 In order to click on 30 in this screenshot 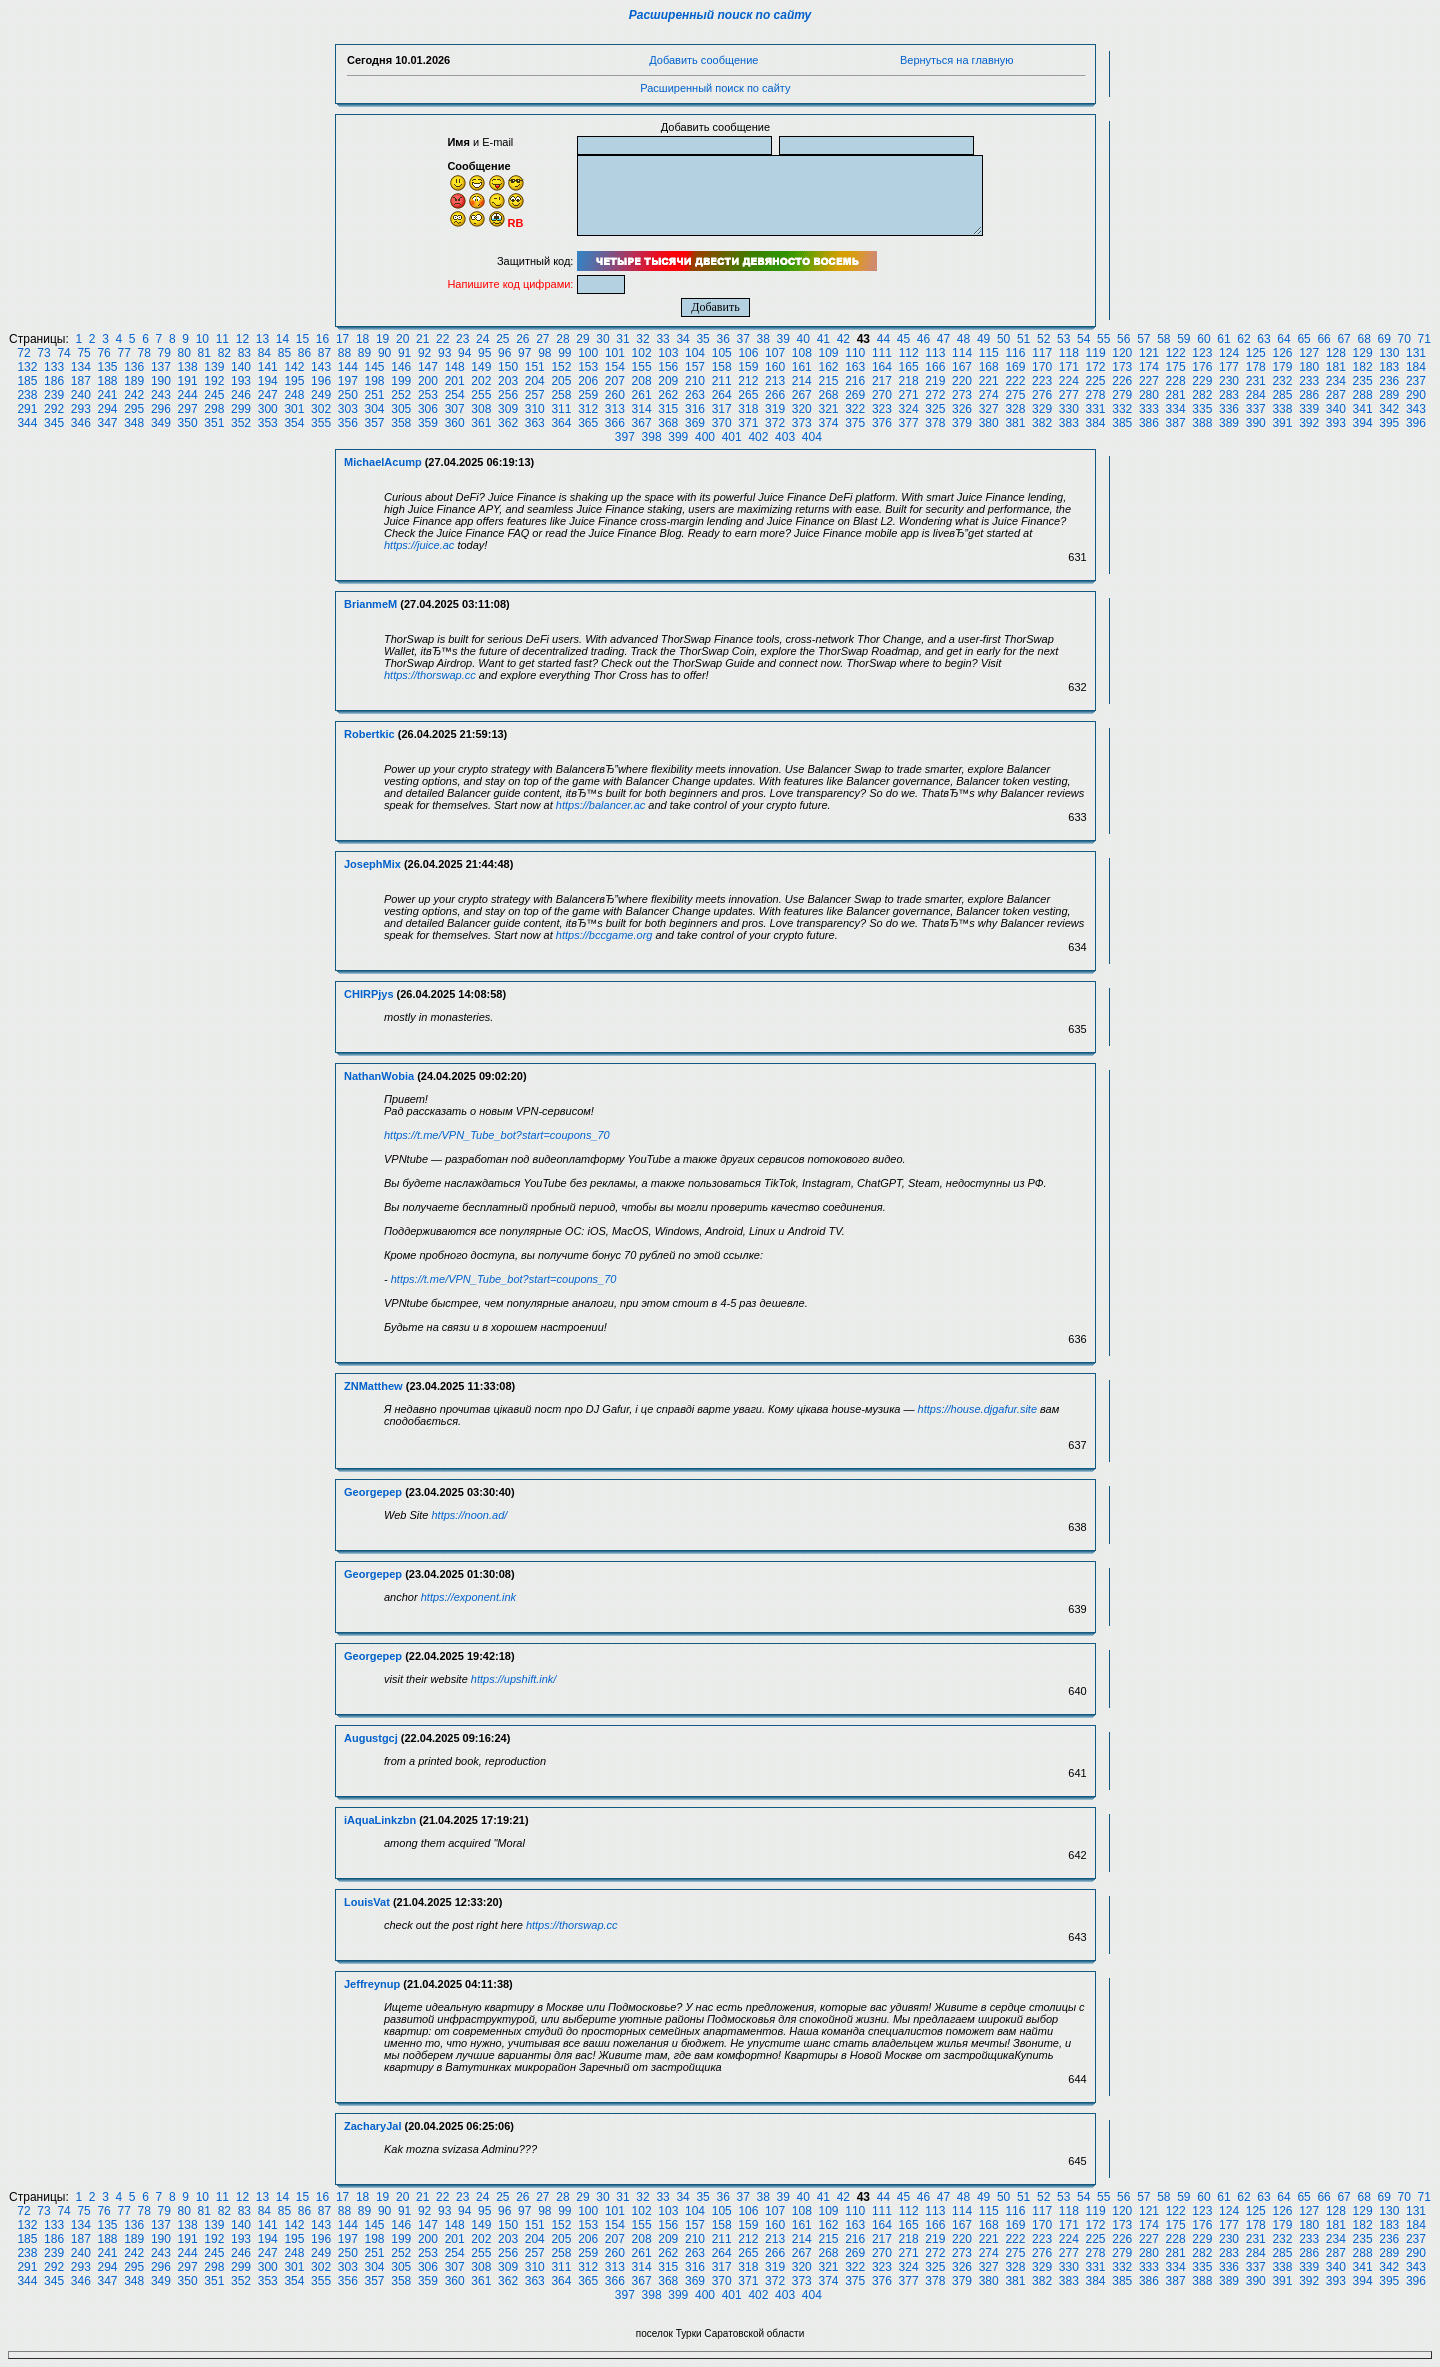, I will do `click(602, 339)`.